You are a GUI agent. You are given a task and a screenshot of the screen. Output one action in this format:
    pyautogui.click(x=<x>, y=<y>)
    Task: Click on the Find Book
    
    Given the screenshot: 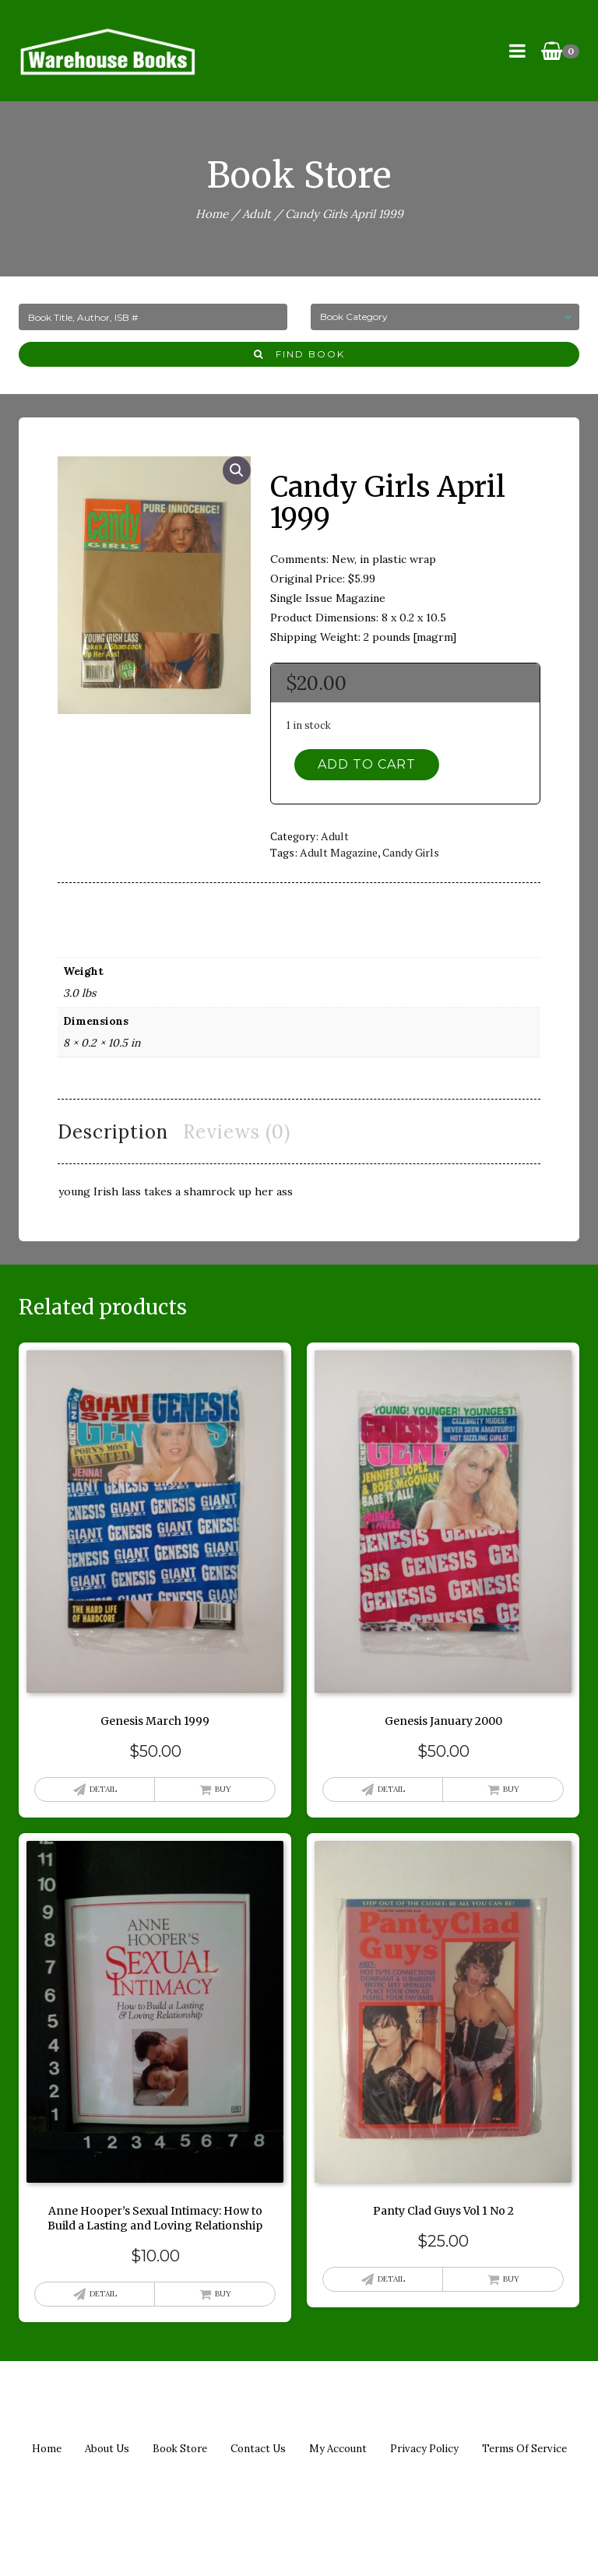 What is the action you would take?
    pyautogui.click(x=299, y=354)
    